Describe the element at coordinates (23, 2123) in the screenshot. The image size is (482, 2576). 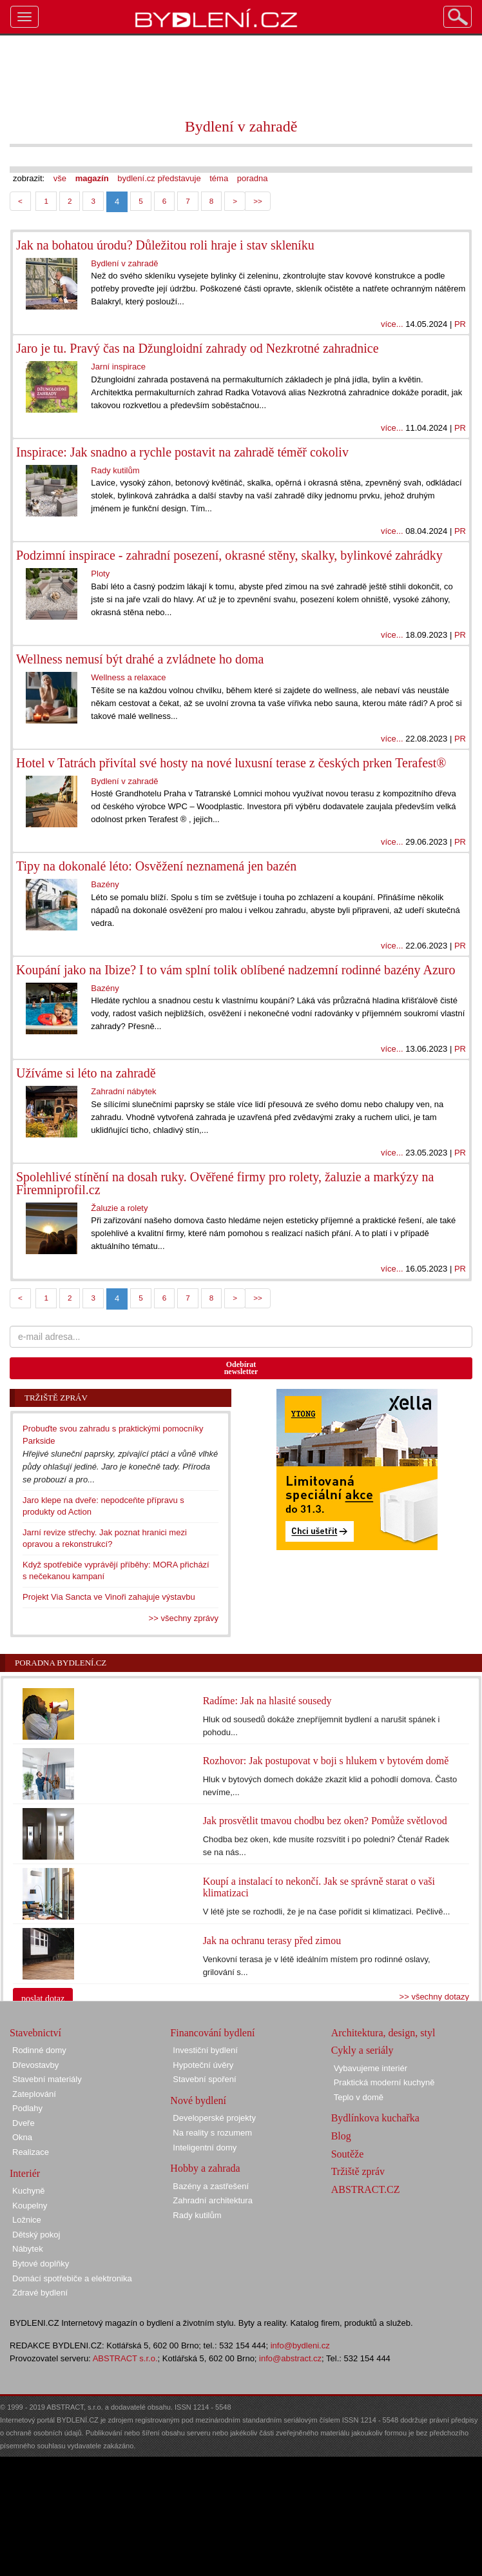
I see `Dveře` at that location.